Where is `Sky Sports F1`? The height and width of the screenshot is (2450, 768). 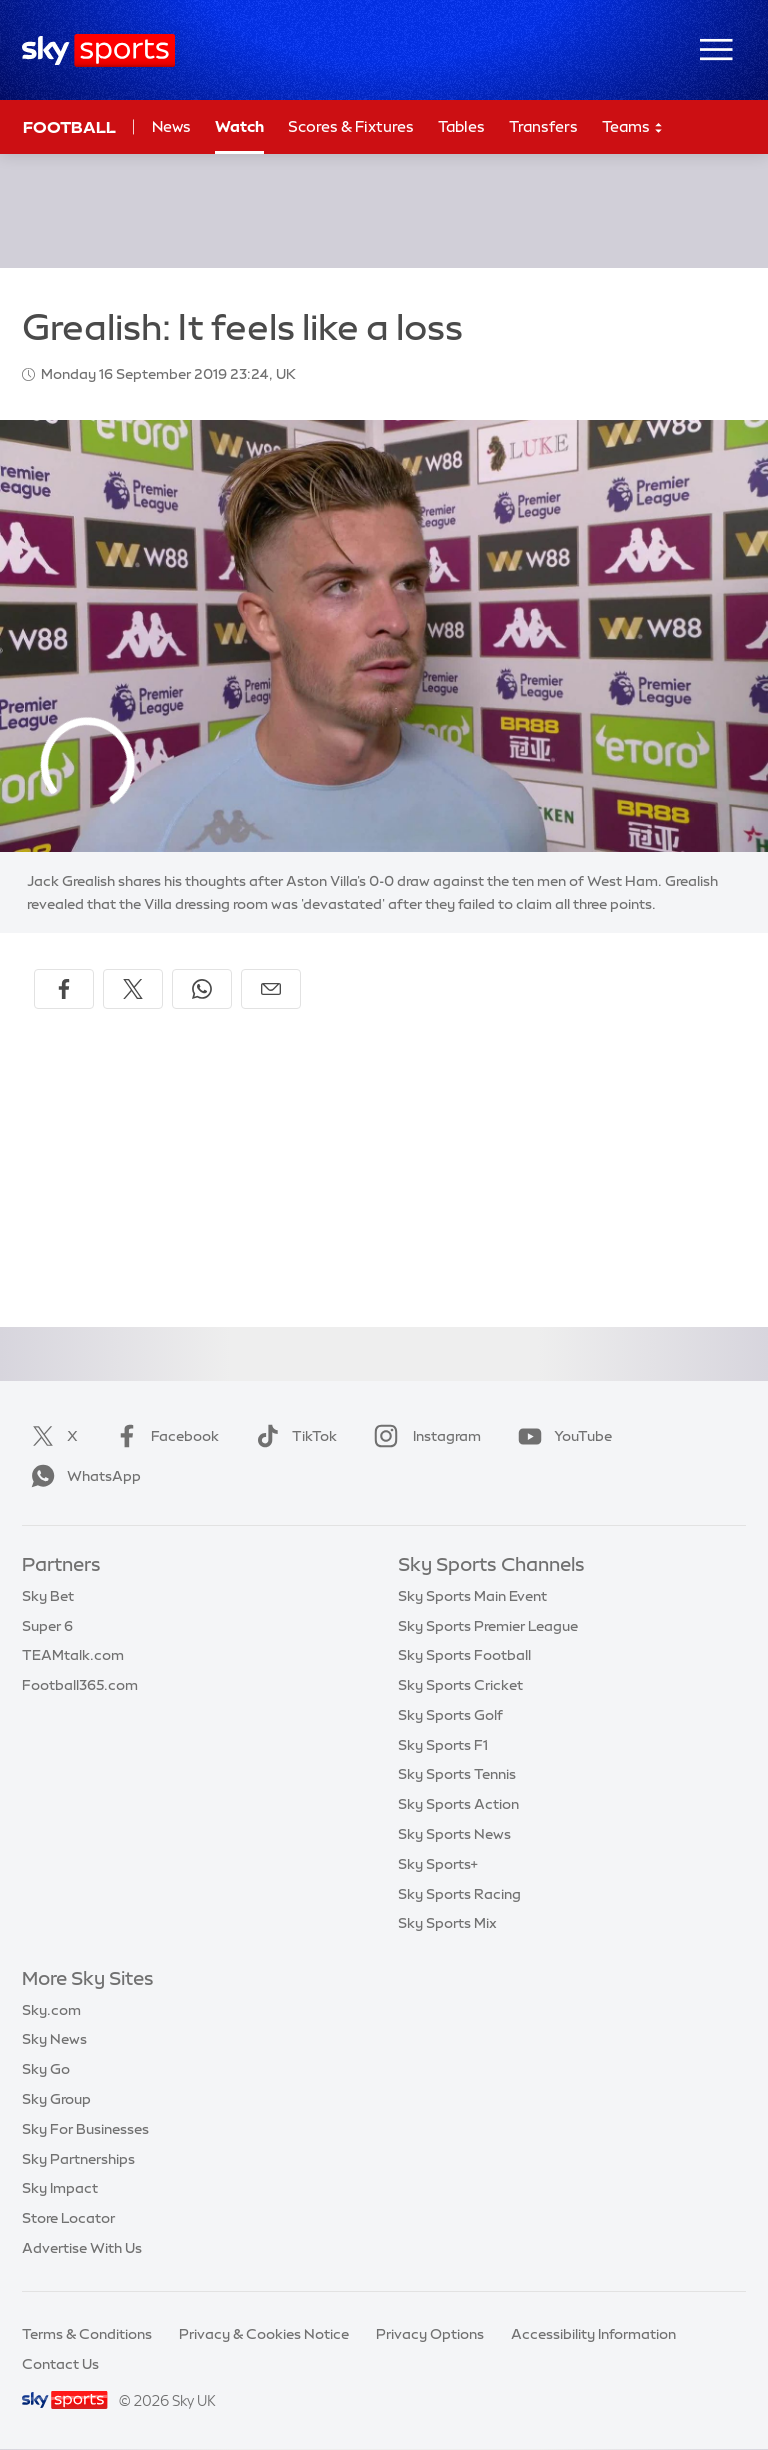 Sky Sports F1 is located at coordinates (443, 1745).